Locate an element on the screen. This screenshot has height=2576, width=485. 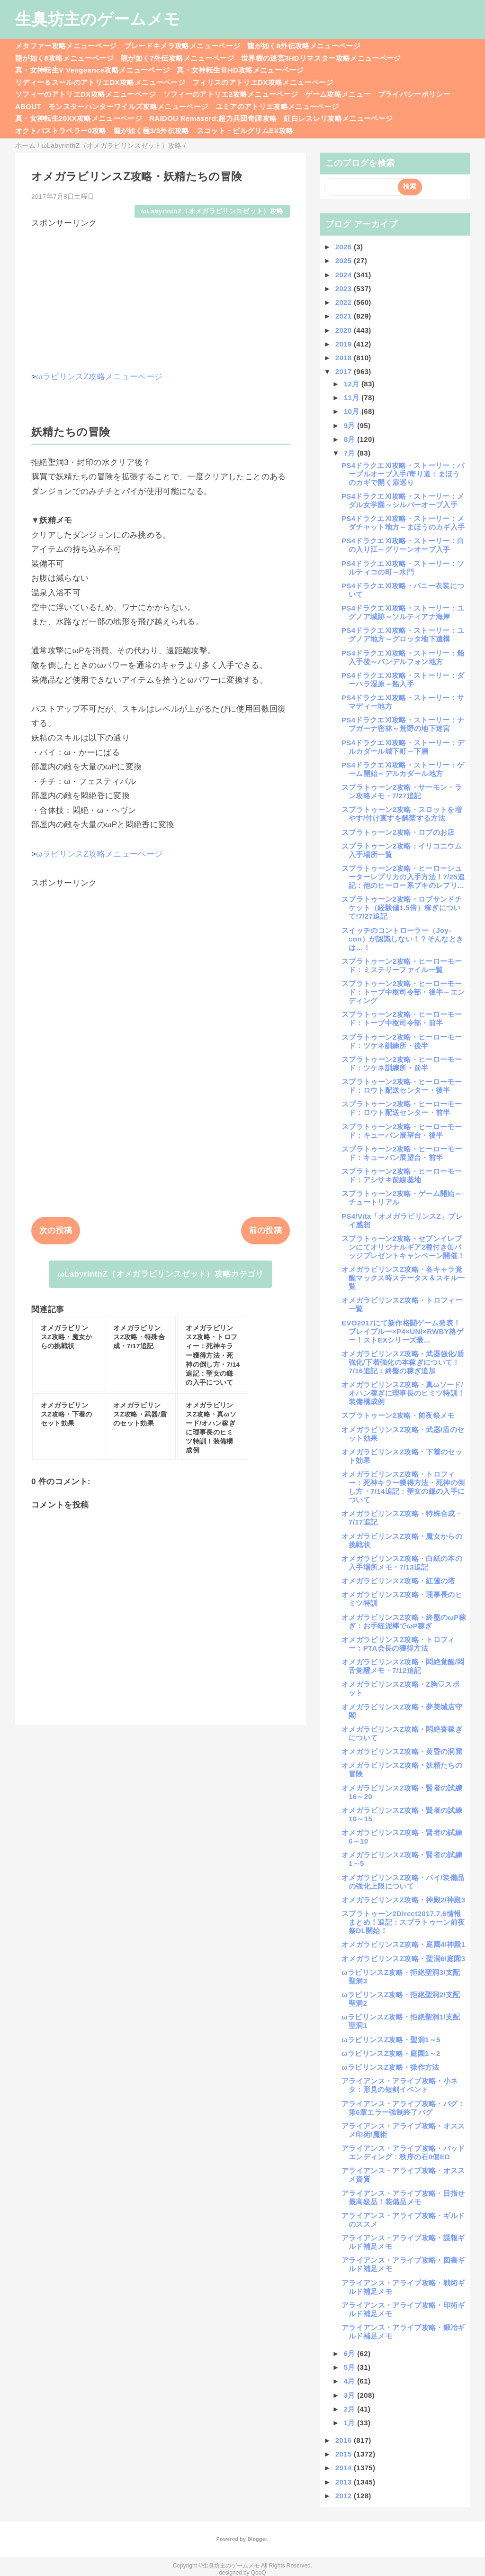
オメガラビリンスZ攻略・終盤のωP稼ぎ：お手軽泥棒でωP稼ぎ is located at coordinates (403, 1621).